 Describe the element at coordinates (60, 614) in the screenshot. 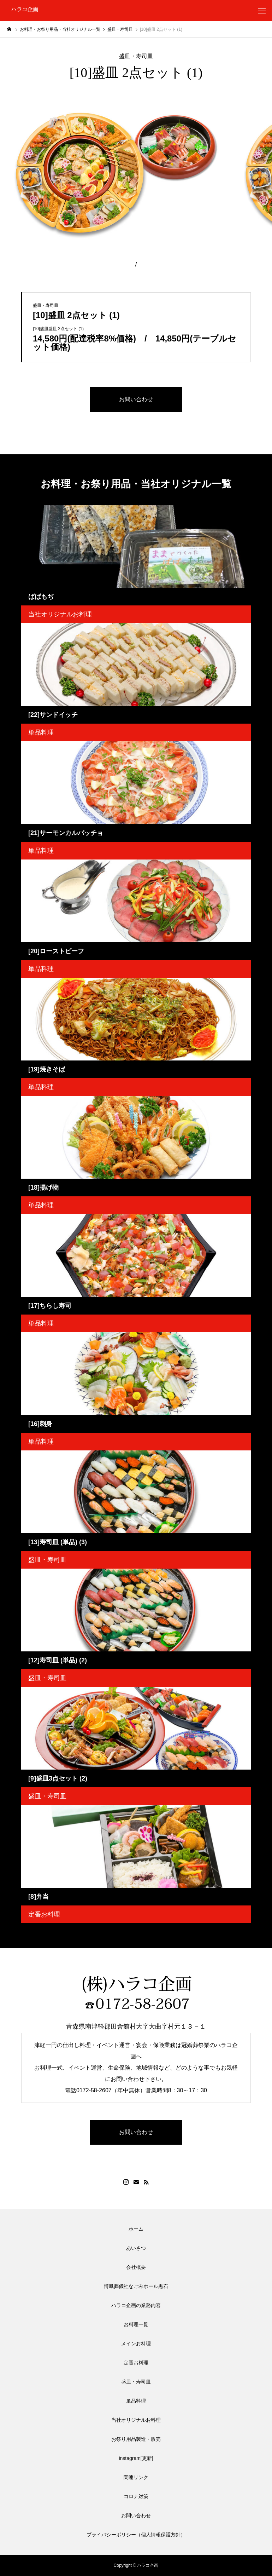

I see `当社オリジナルお料理` at that location.